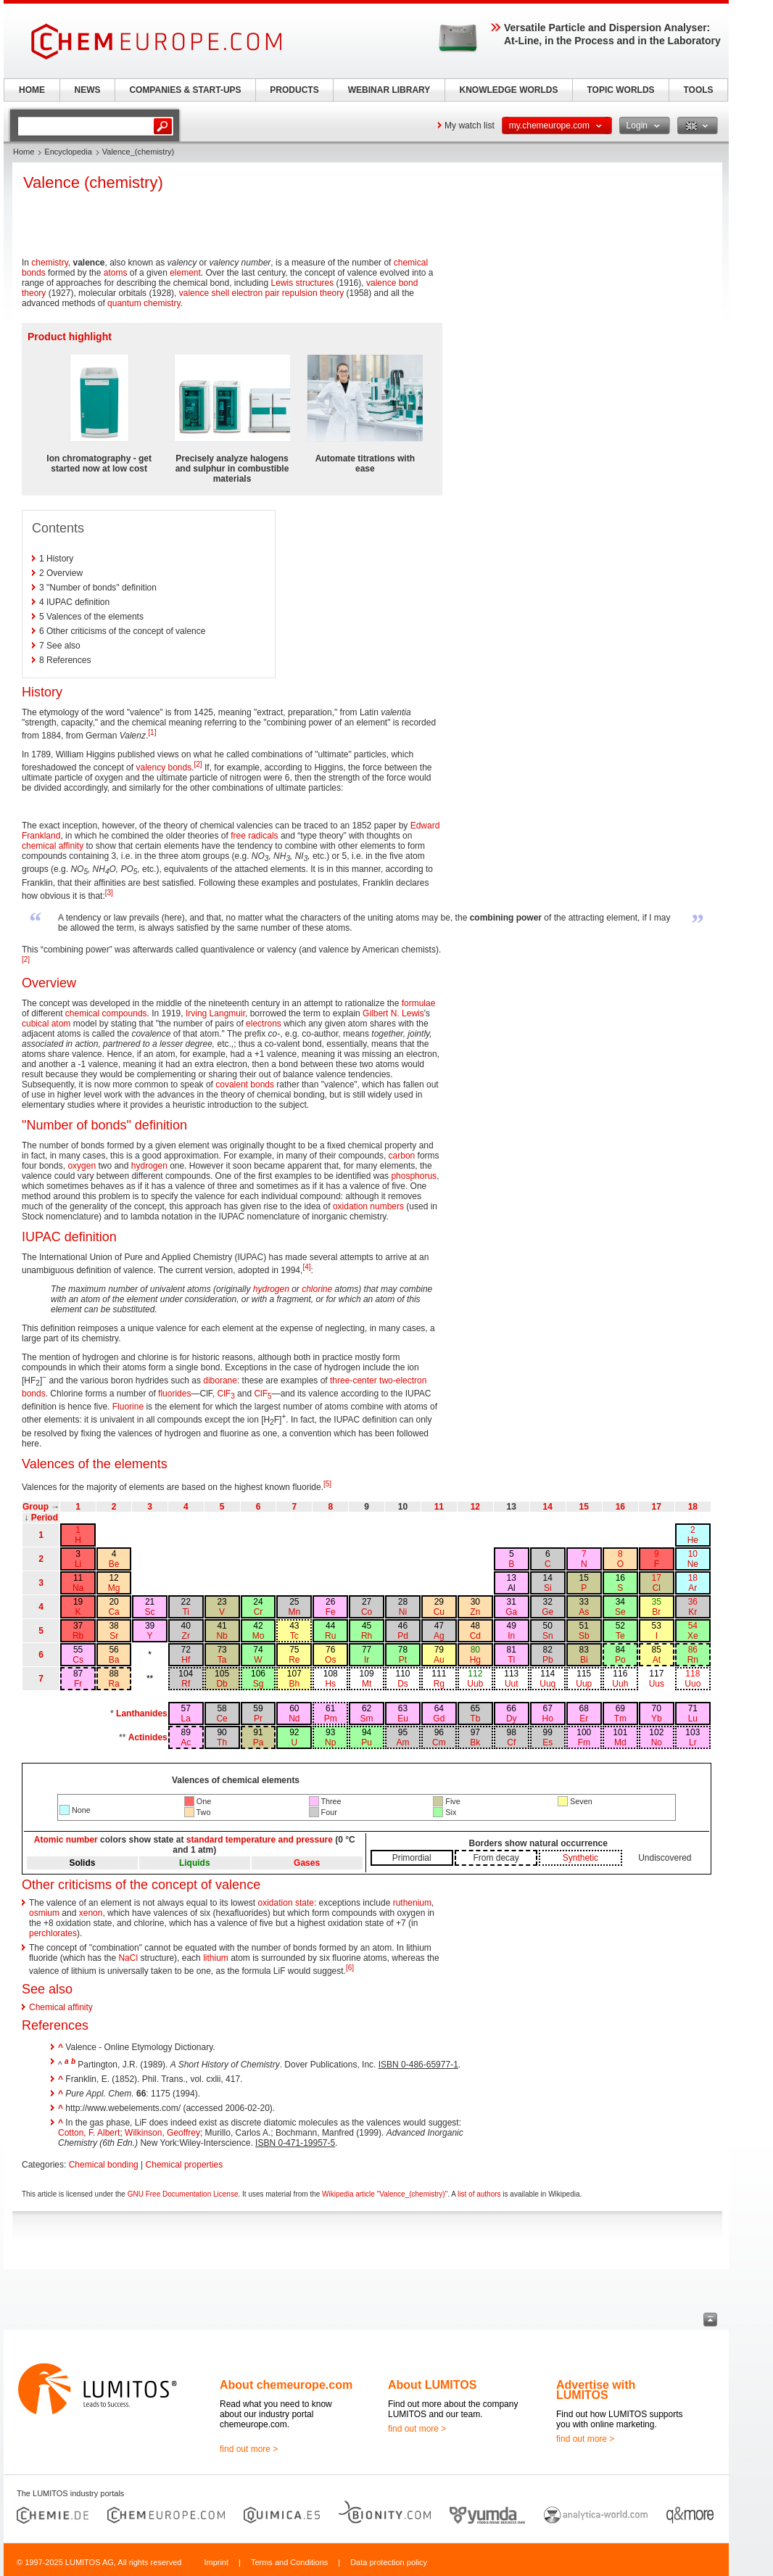  Describe the element at coordinates (620, 1660) in the screenshot. I see `Po` at that location.